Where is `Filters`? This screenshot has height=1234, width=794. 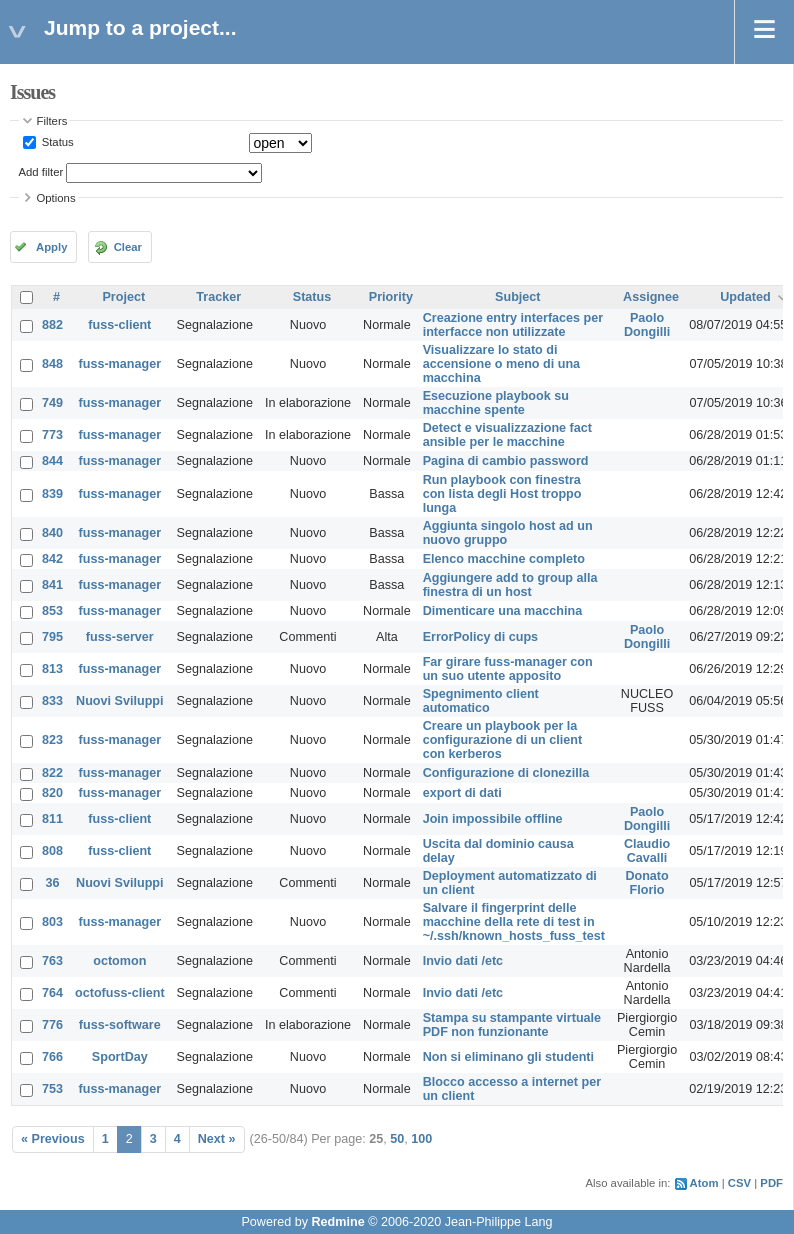 Filters is located at coordinates (52, 121).